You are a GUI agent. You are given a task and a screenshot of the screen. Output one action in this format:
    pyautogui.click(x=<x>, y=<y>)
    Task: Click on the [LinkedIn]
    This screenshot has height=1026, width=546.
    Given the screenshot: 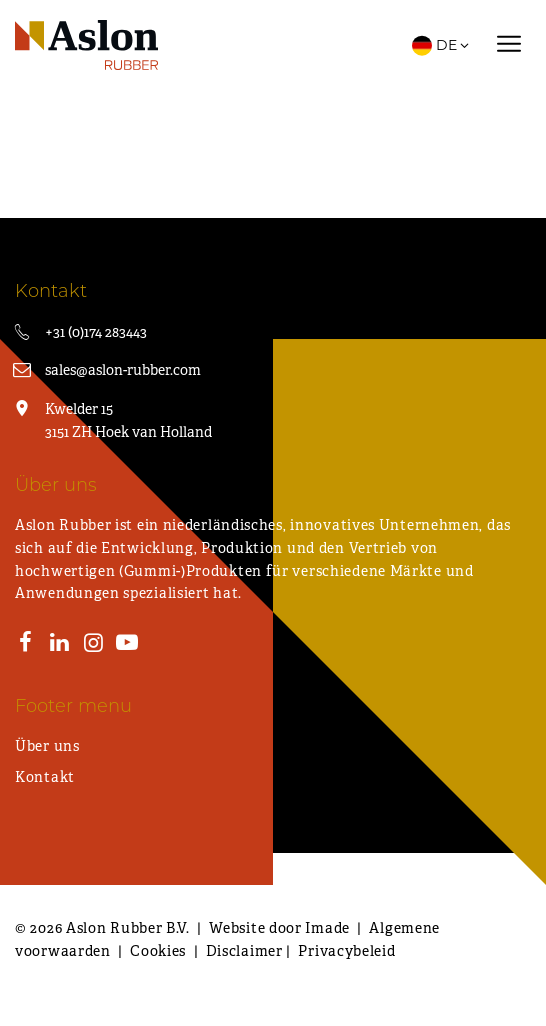 What is the action you would take?
    pyautogui.click(x=60, y=645)
    